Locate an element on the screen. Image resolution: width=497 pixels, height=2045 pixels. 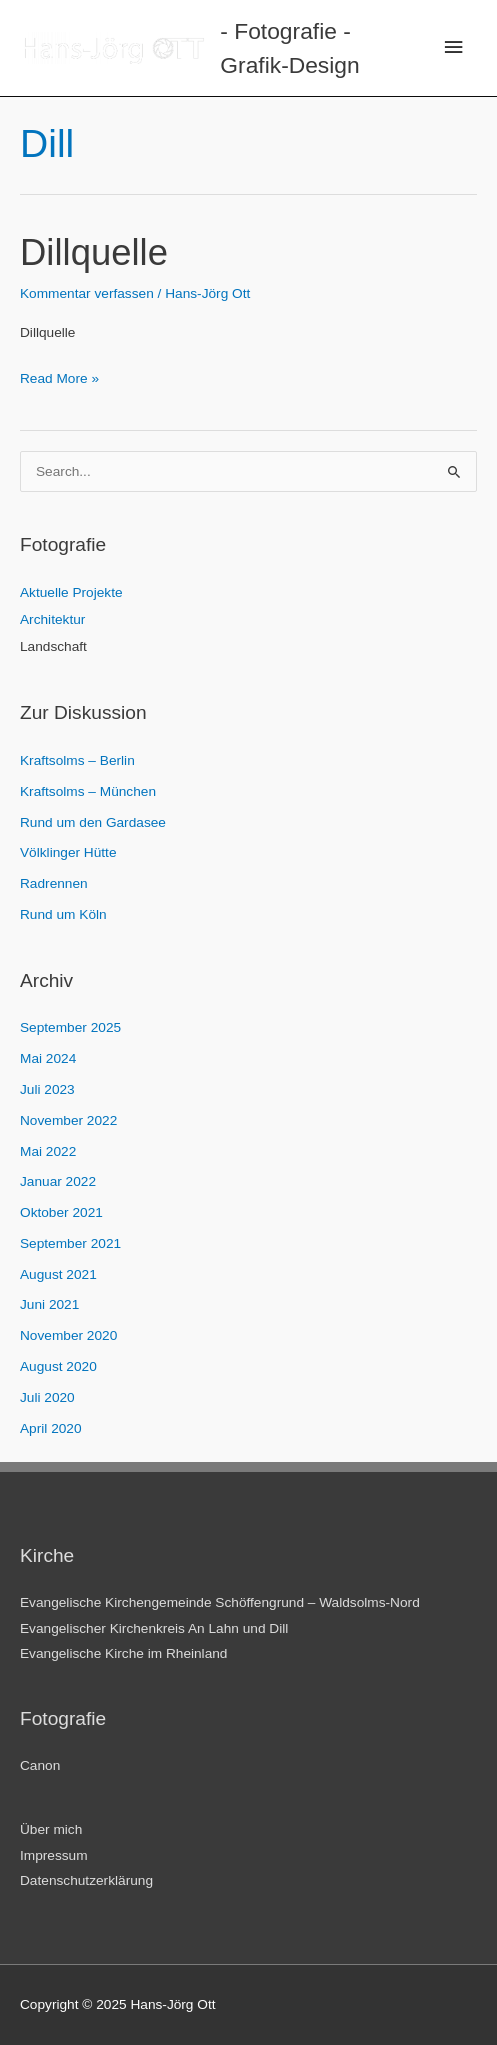
August 2020 is located at coordinates (58, 1366).